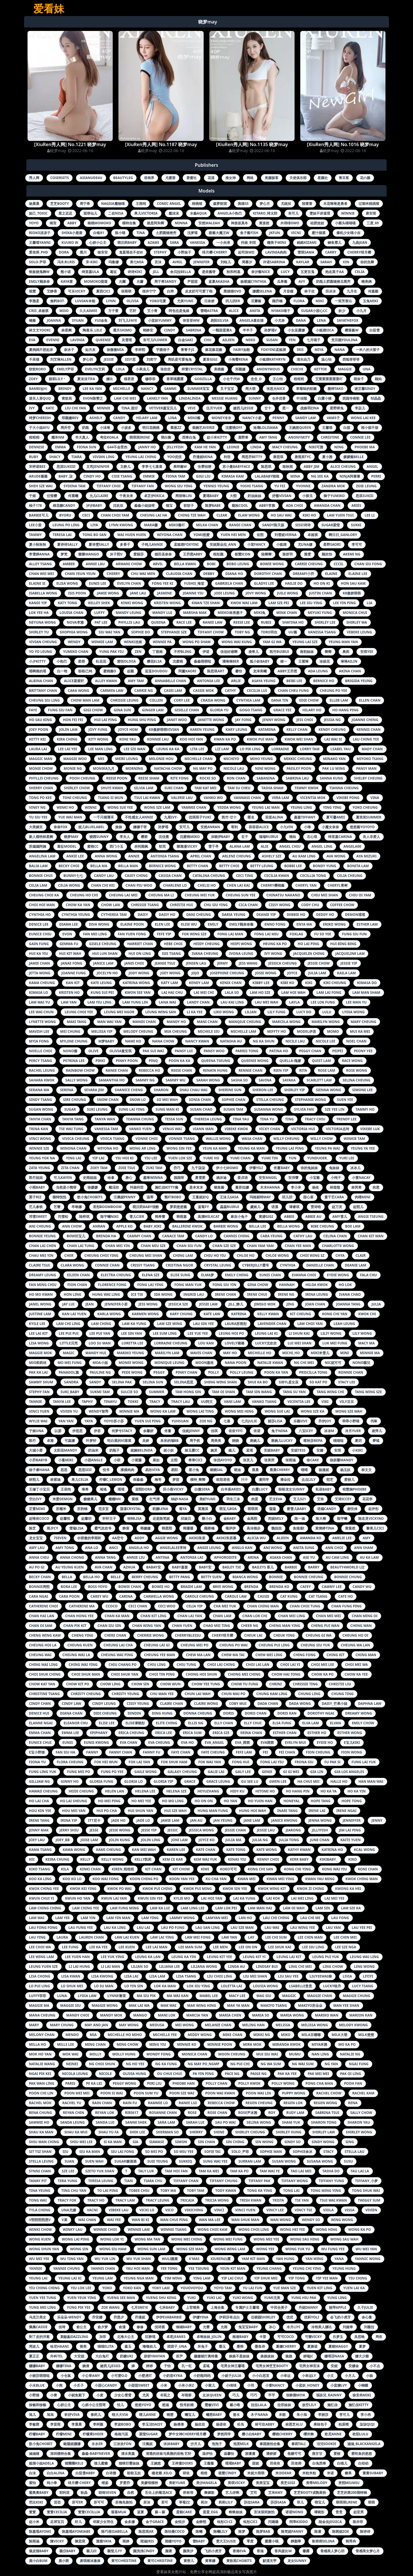 This screenshot has height=2576, width=413. What do you see at coordinates (131, 2112) in the screenshot?
I see `riri617` at bounding box center [131, 2112].